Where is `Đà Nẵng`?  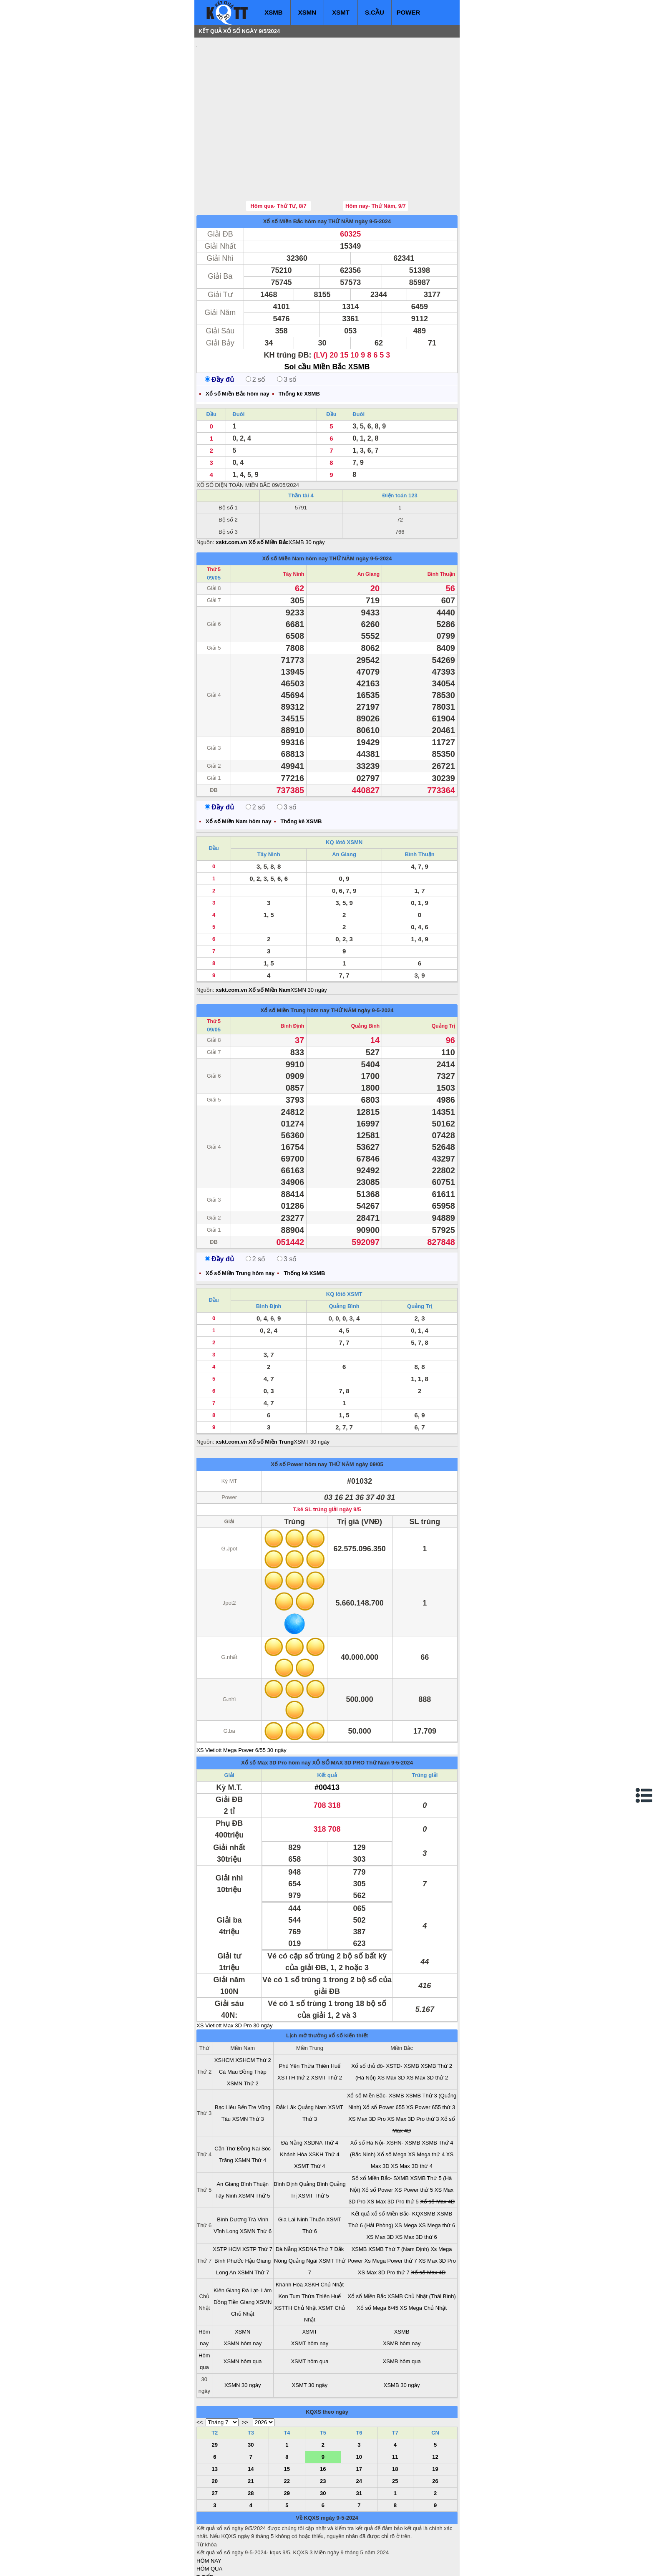 Đà Nẵng is located at coordinates (291, 2093).